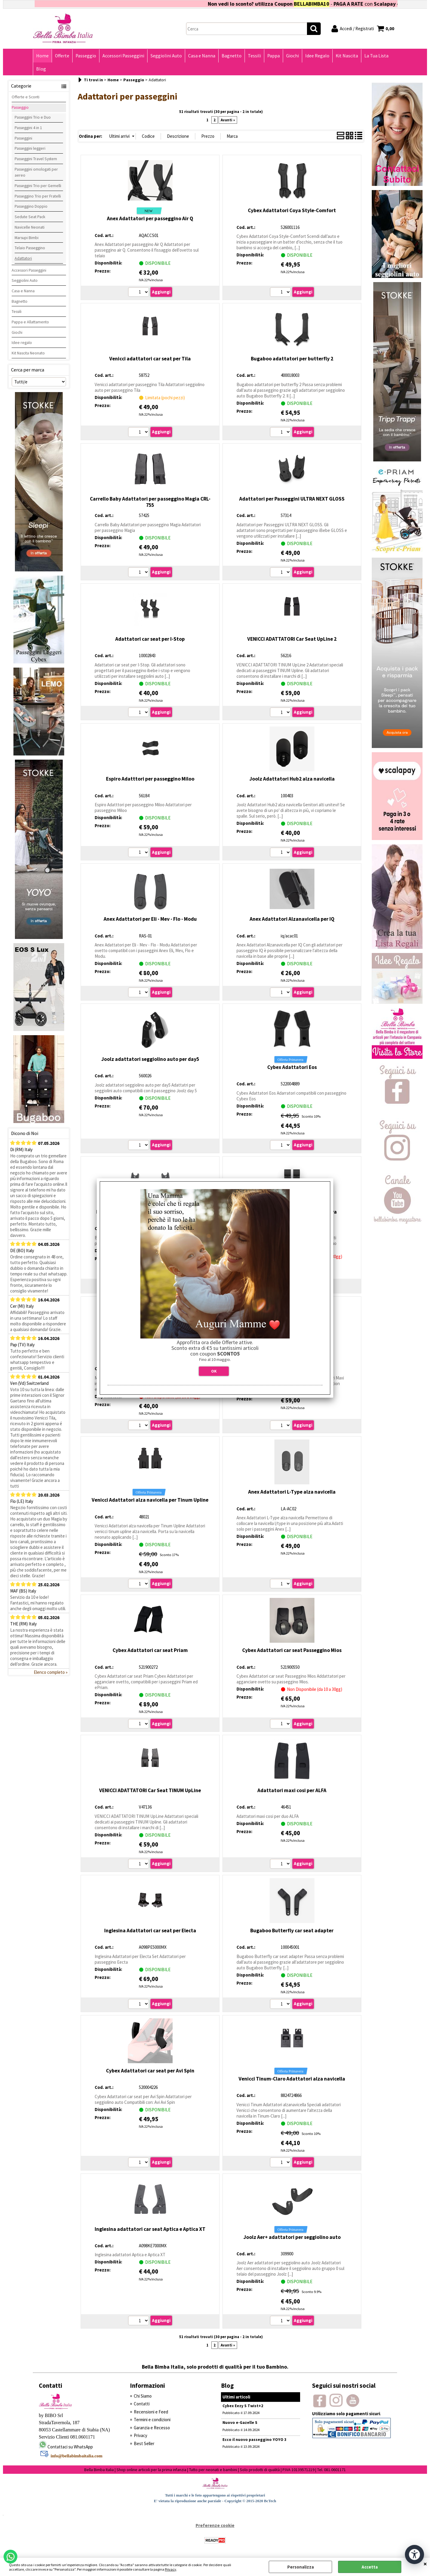  Describe the element at coordinates (201, 56) in the screenshot. I see `Casa e Nanna` at that location.